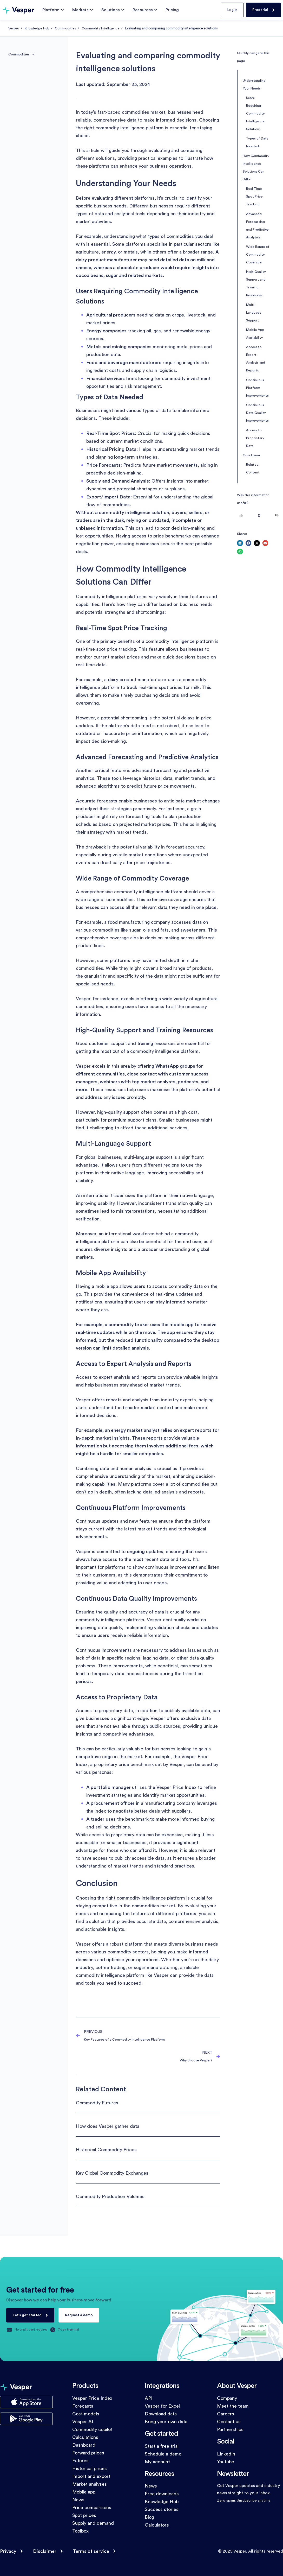 The width and height of the screenshot is (283, 2576). Describe the element at coordinates (157, 2461) in the screenshot. I see `My account` at that location.